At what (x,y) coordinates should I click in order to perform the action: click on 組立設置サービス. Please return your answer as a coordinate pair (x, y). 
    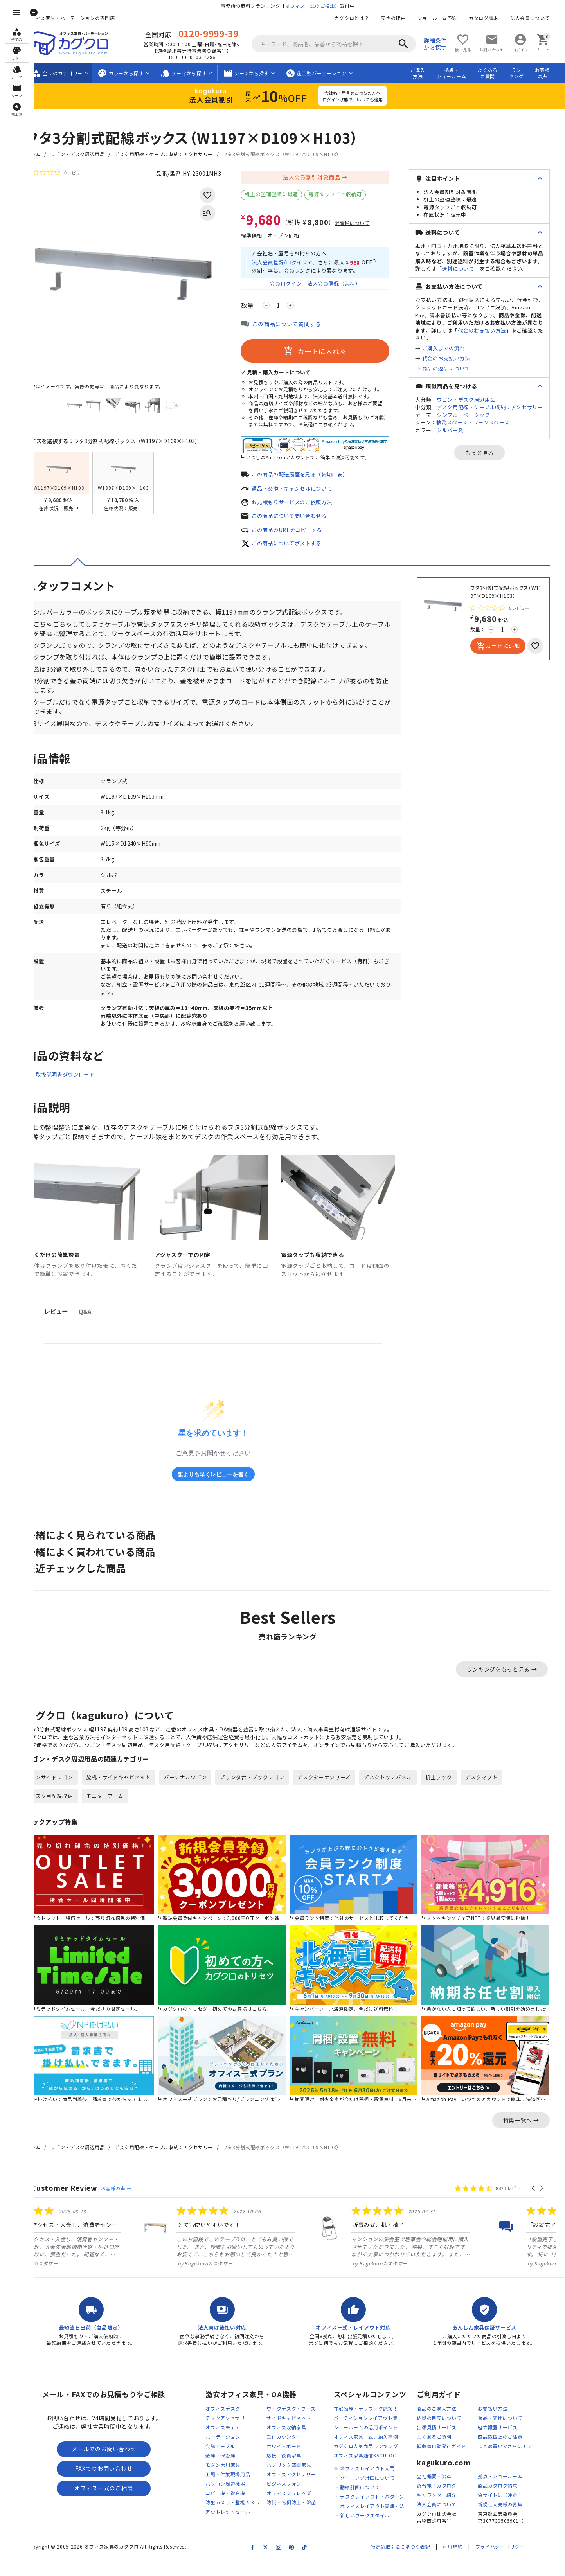
    Looking at the image, I should click on (508, 2441).